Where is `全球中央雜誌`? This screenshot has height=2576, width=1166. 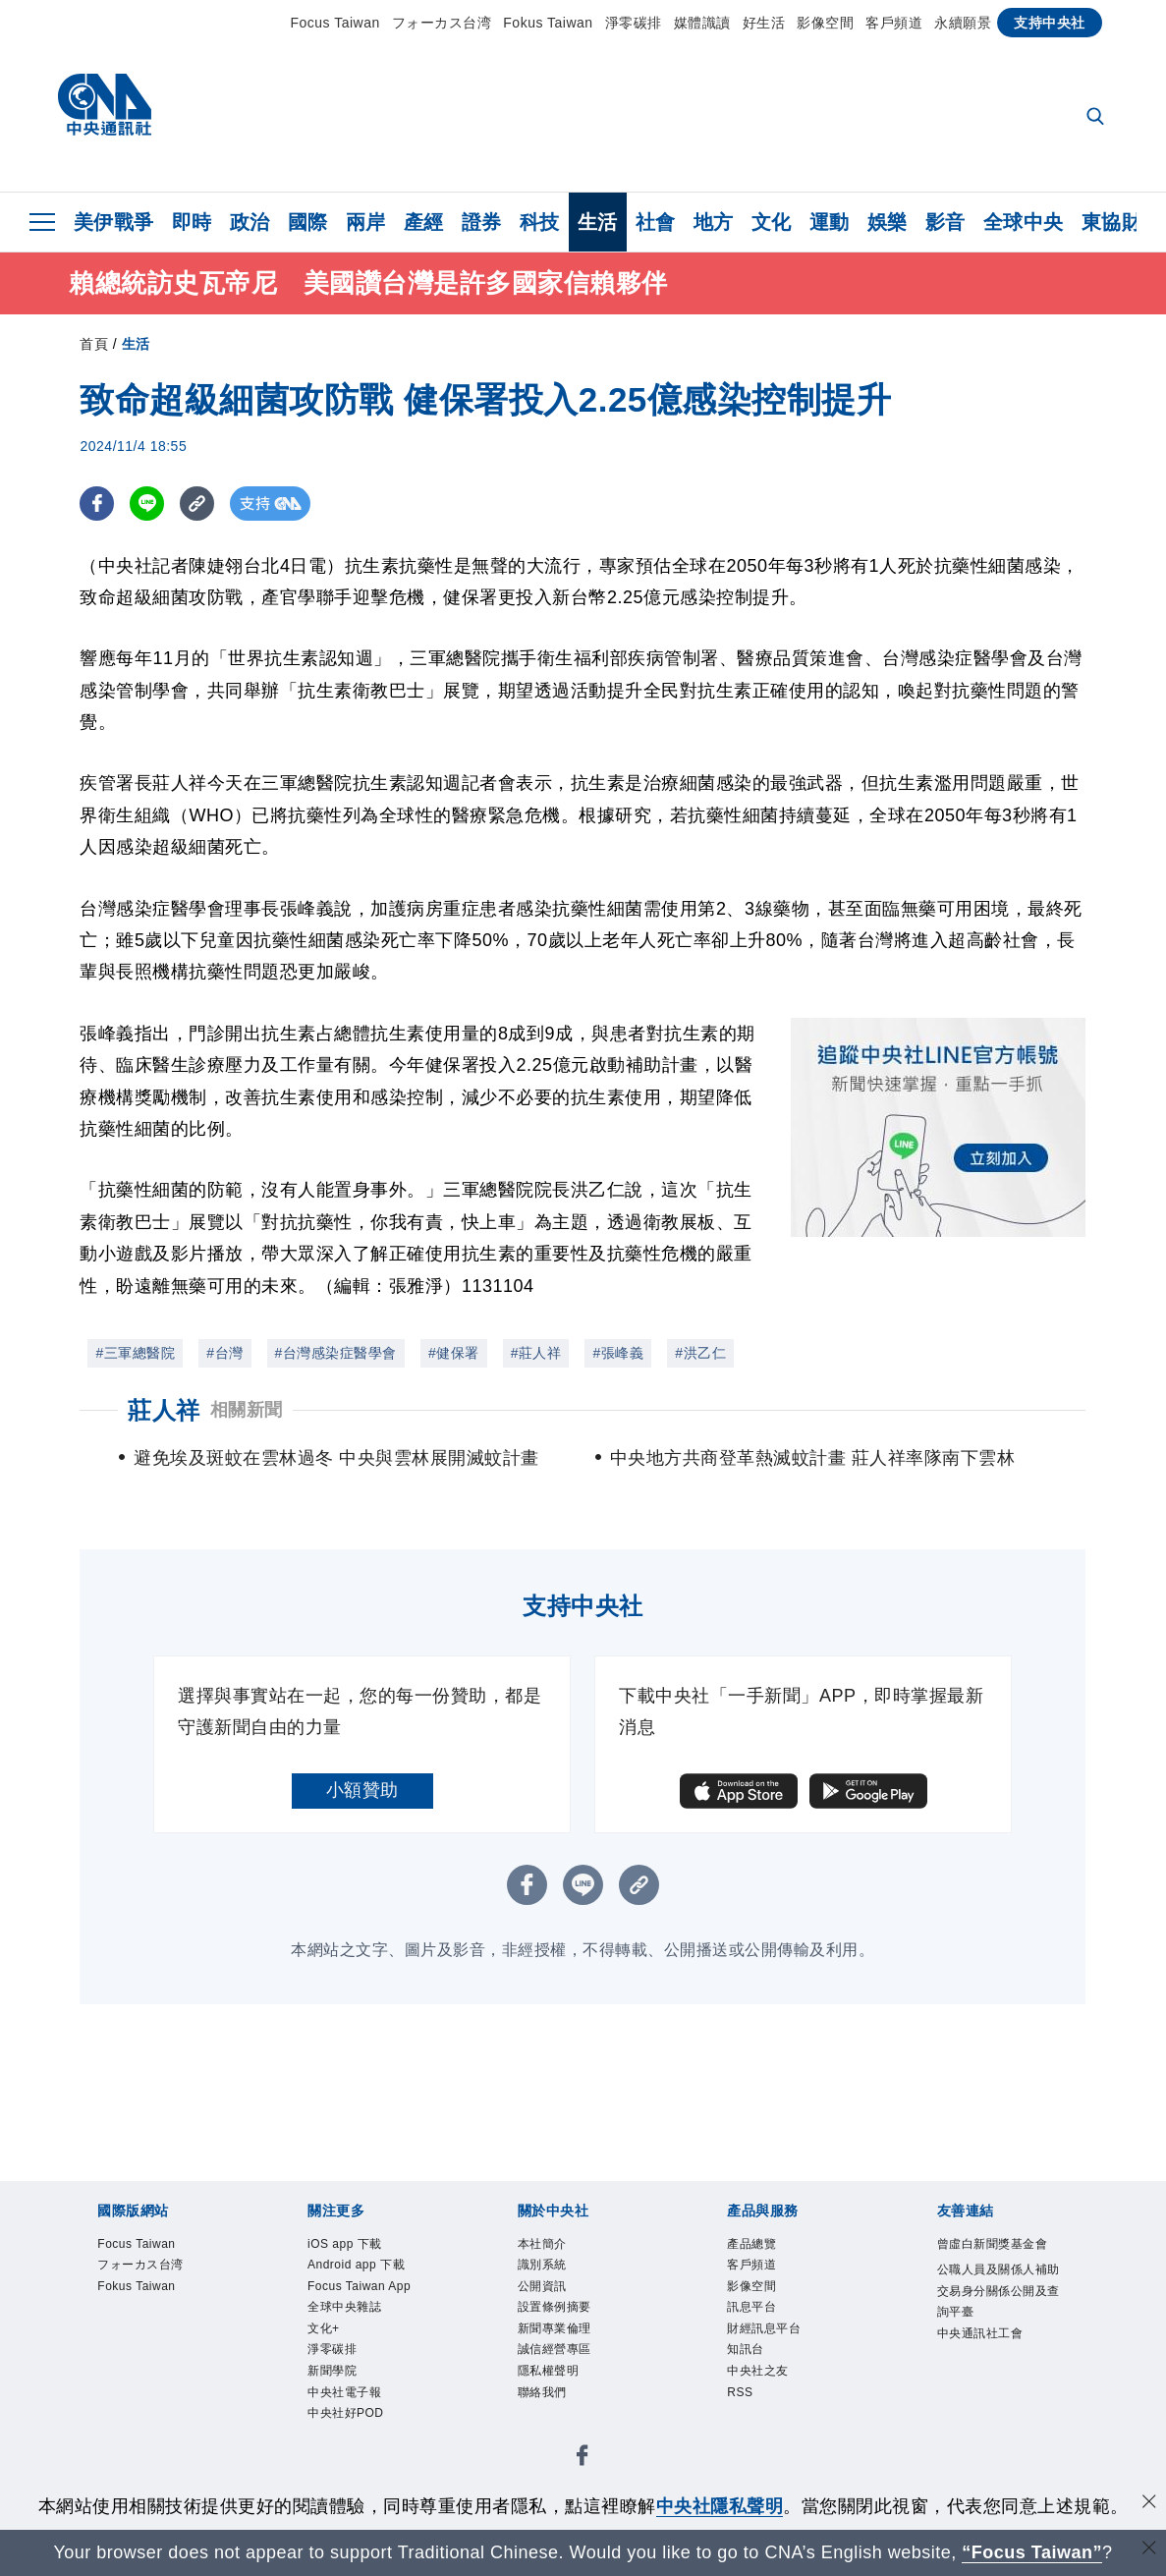 全球中央雜誌 is located at coordinates (359, 2377).